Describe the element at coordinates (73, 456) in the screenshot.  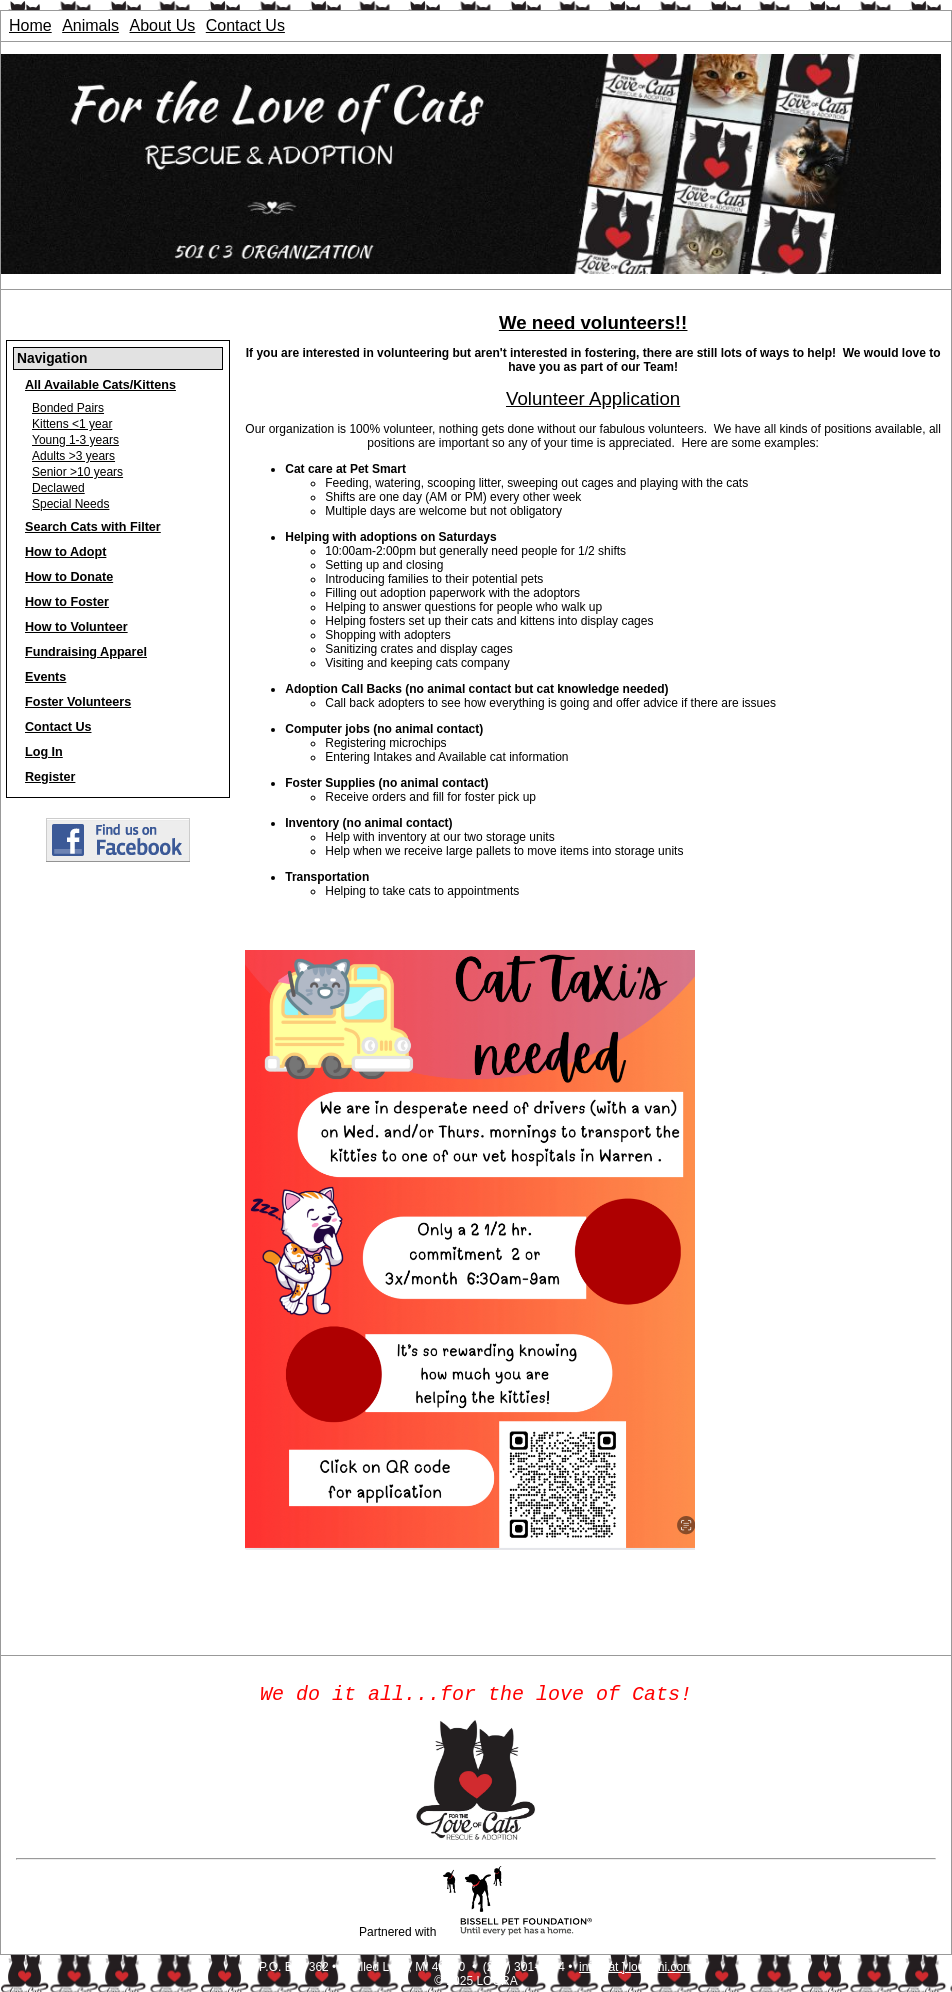
I see `Adults >3 years` at that location.